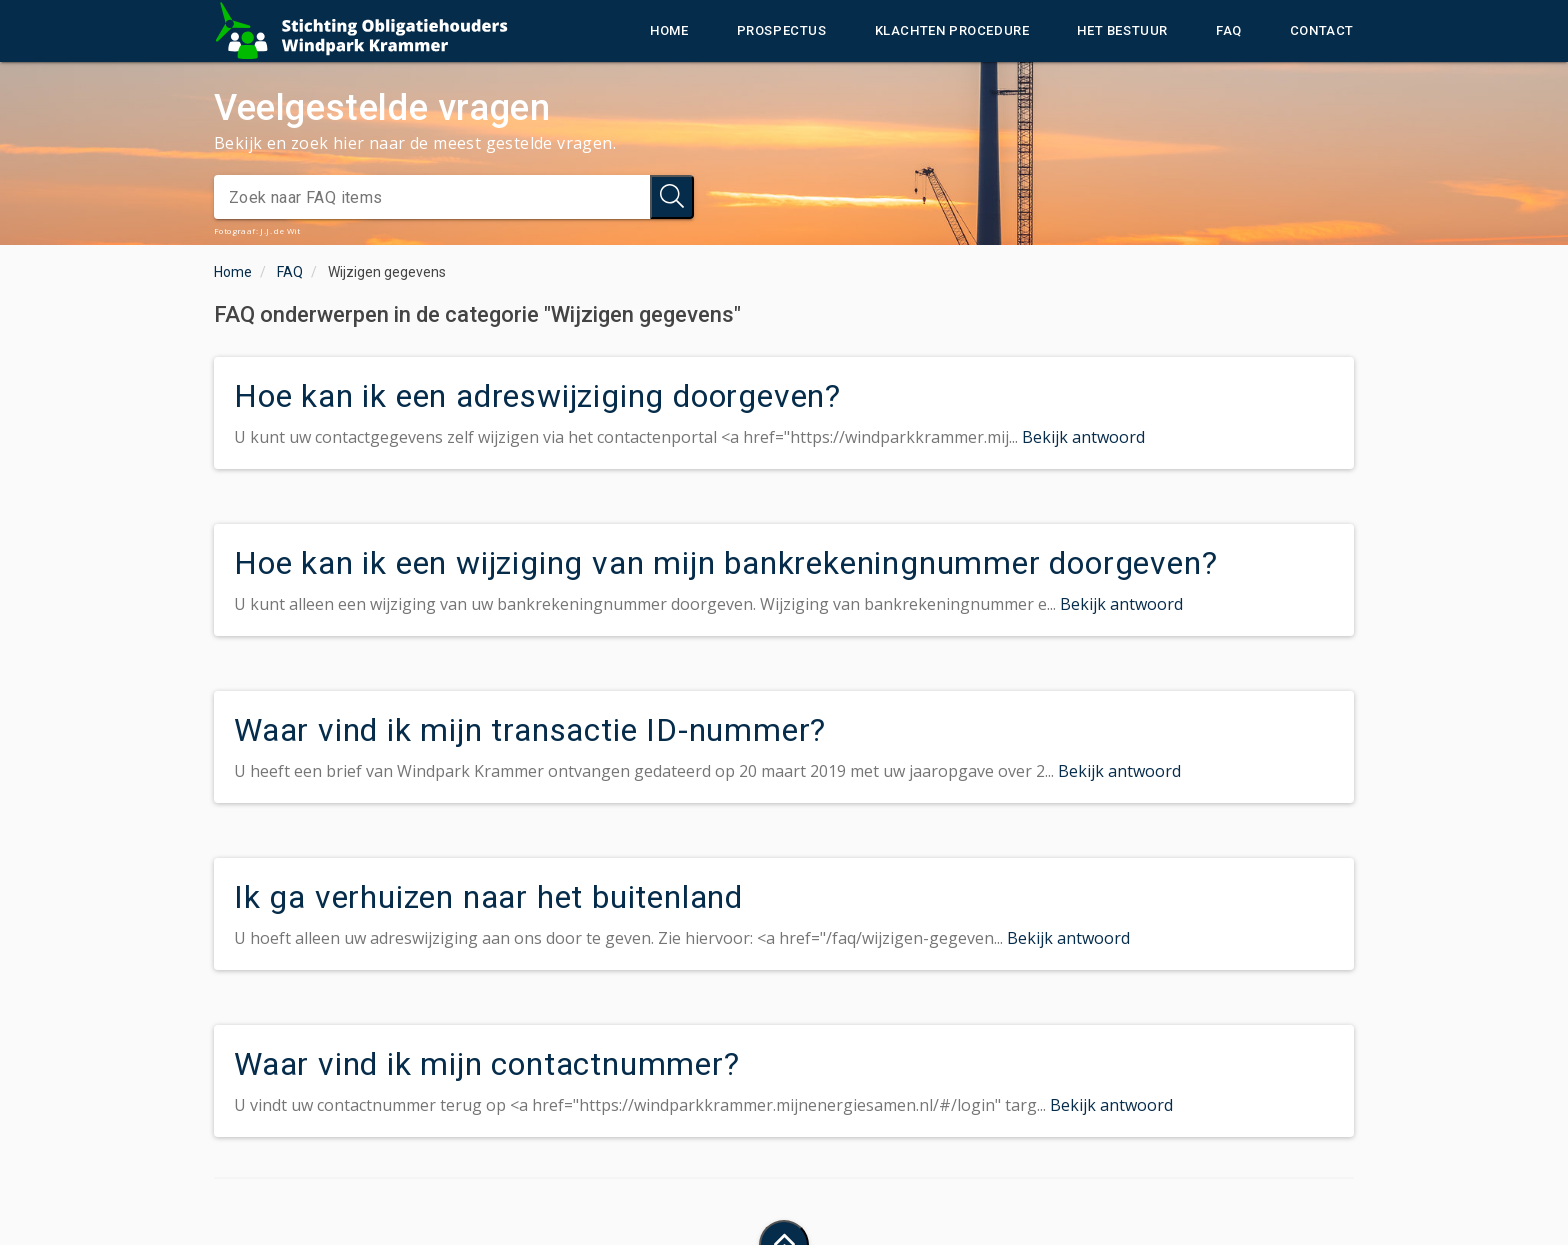  What do you see at coordinates (725, 563) in the screenshot?
I see `Hoe kan ik een wijziging van mijn bankrekeningnummer doorgeven?` at bounding box center [725, 563].